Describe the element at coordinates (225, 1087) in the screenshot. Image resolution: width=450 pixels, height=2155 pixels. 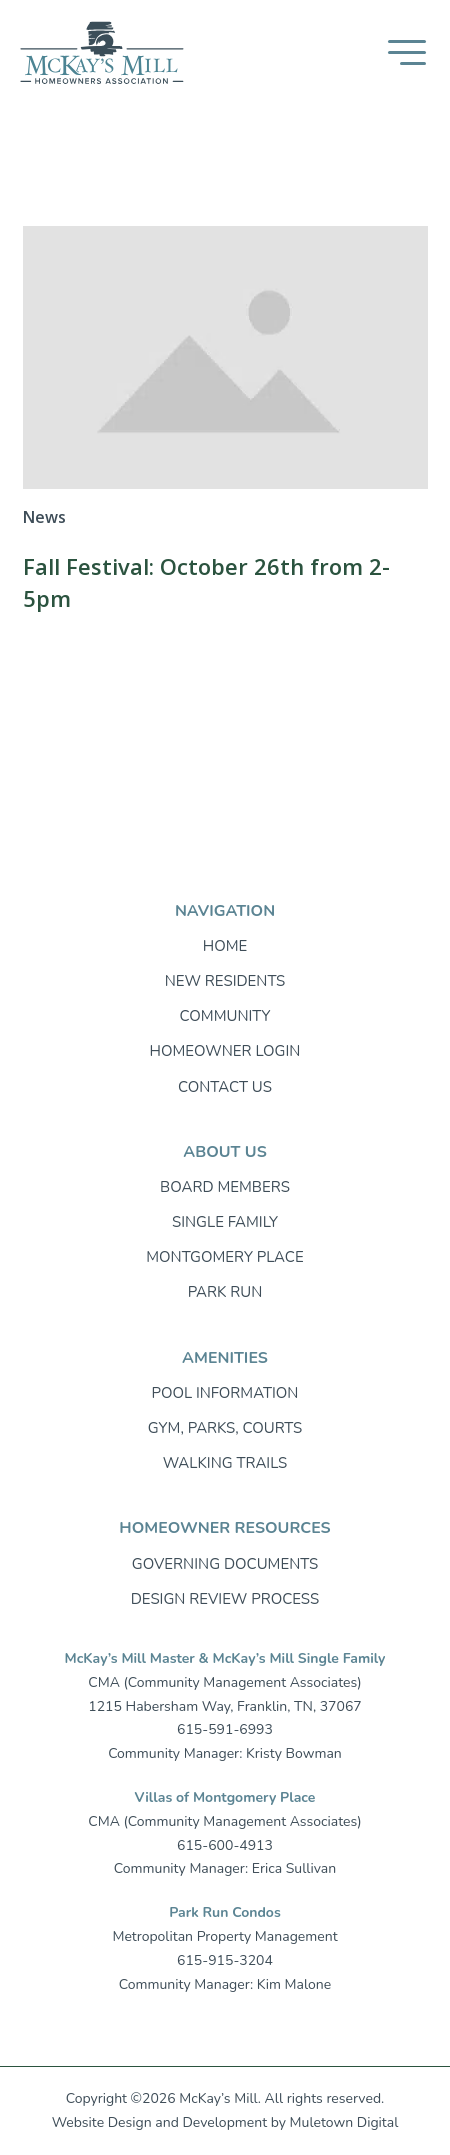
I see `Contact Us` at that location.